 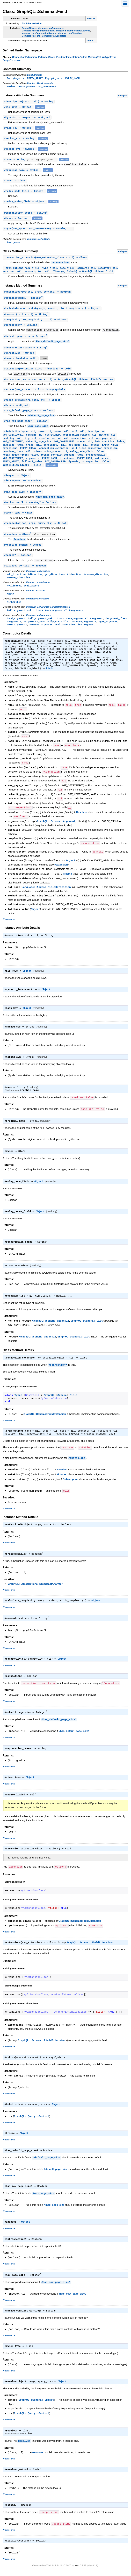 I want to click on #(text = nil) ⇒ String, so click(x=29, y=102).